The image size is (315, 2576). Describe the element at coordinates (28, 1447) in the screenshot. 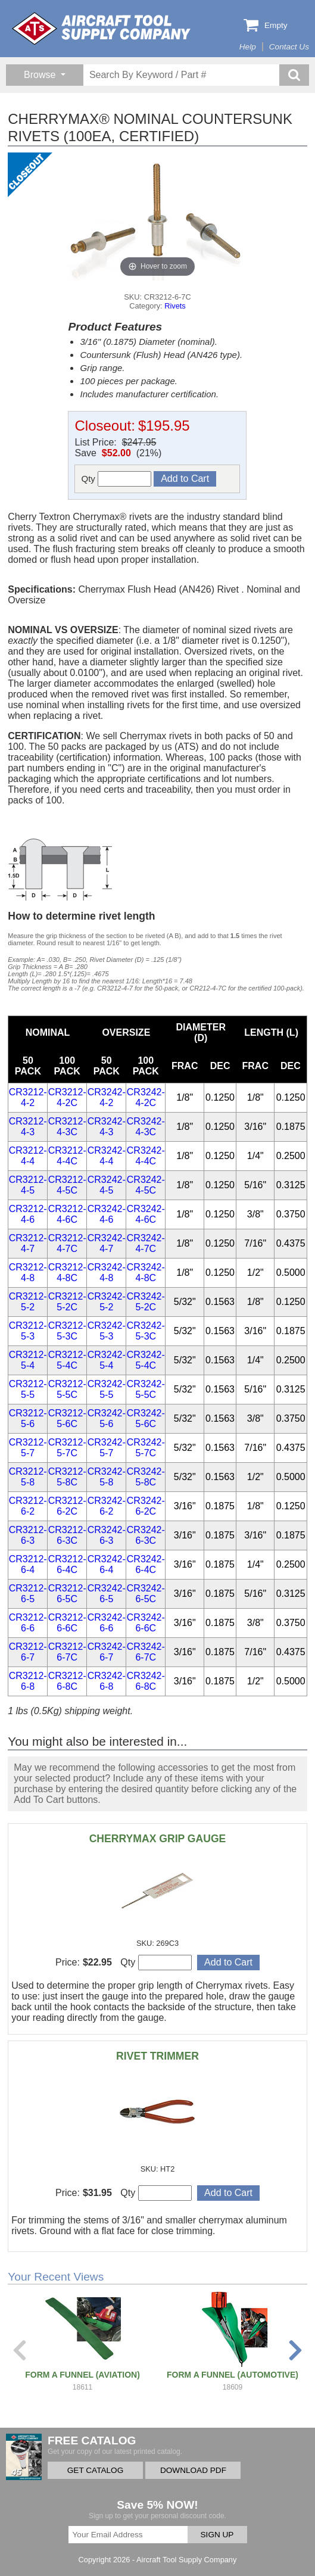

I see `CR3212-5-7` at that location.